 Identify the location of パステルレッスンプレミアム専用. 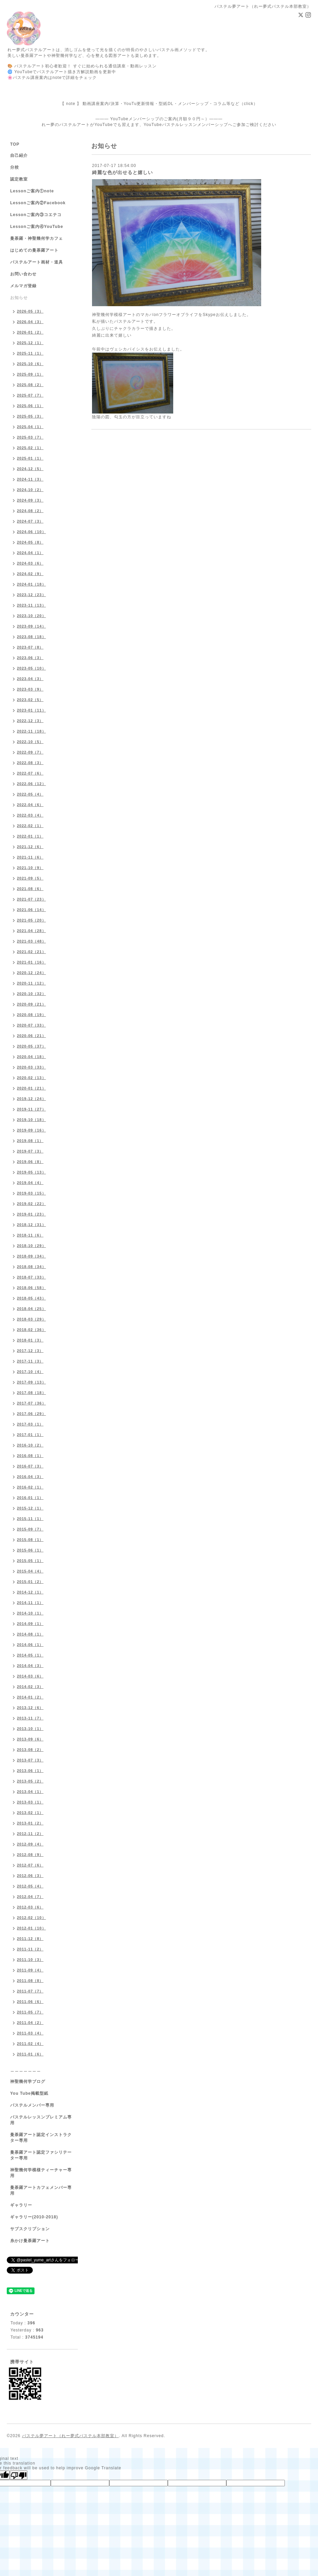
(41, 2120).